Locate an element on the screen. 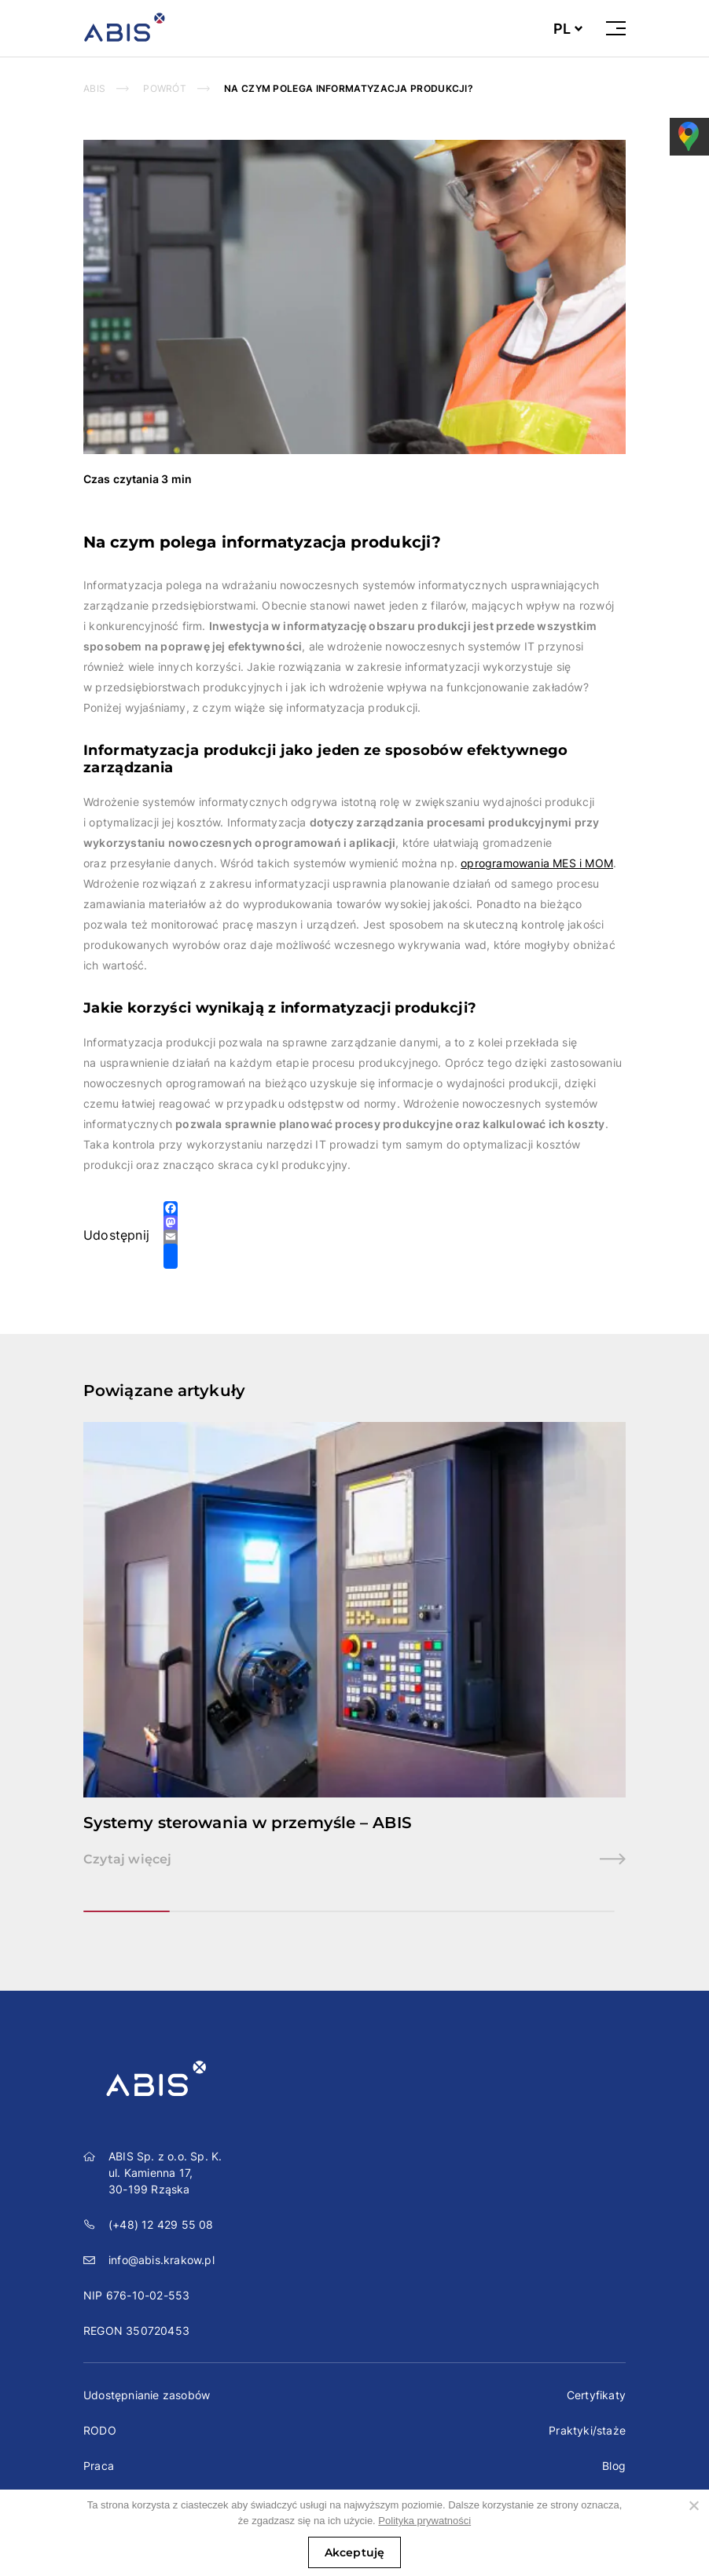 The width and height of the screenshot is (709, 2576). Akceptuję is located at coordinates (355, 2552).